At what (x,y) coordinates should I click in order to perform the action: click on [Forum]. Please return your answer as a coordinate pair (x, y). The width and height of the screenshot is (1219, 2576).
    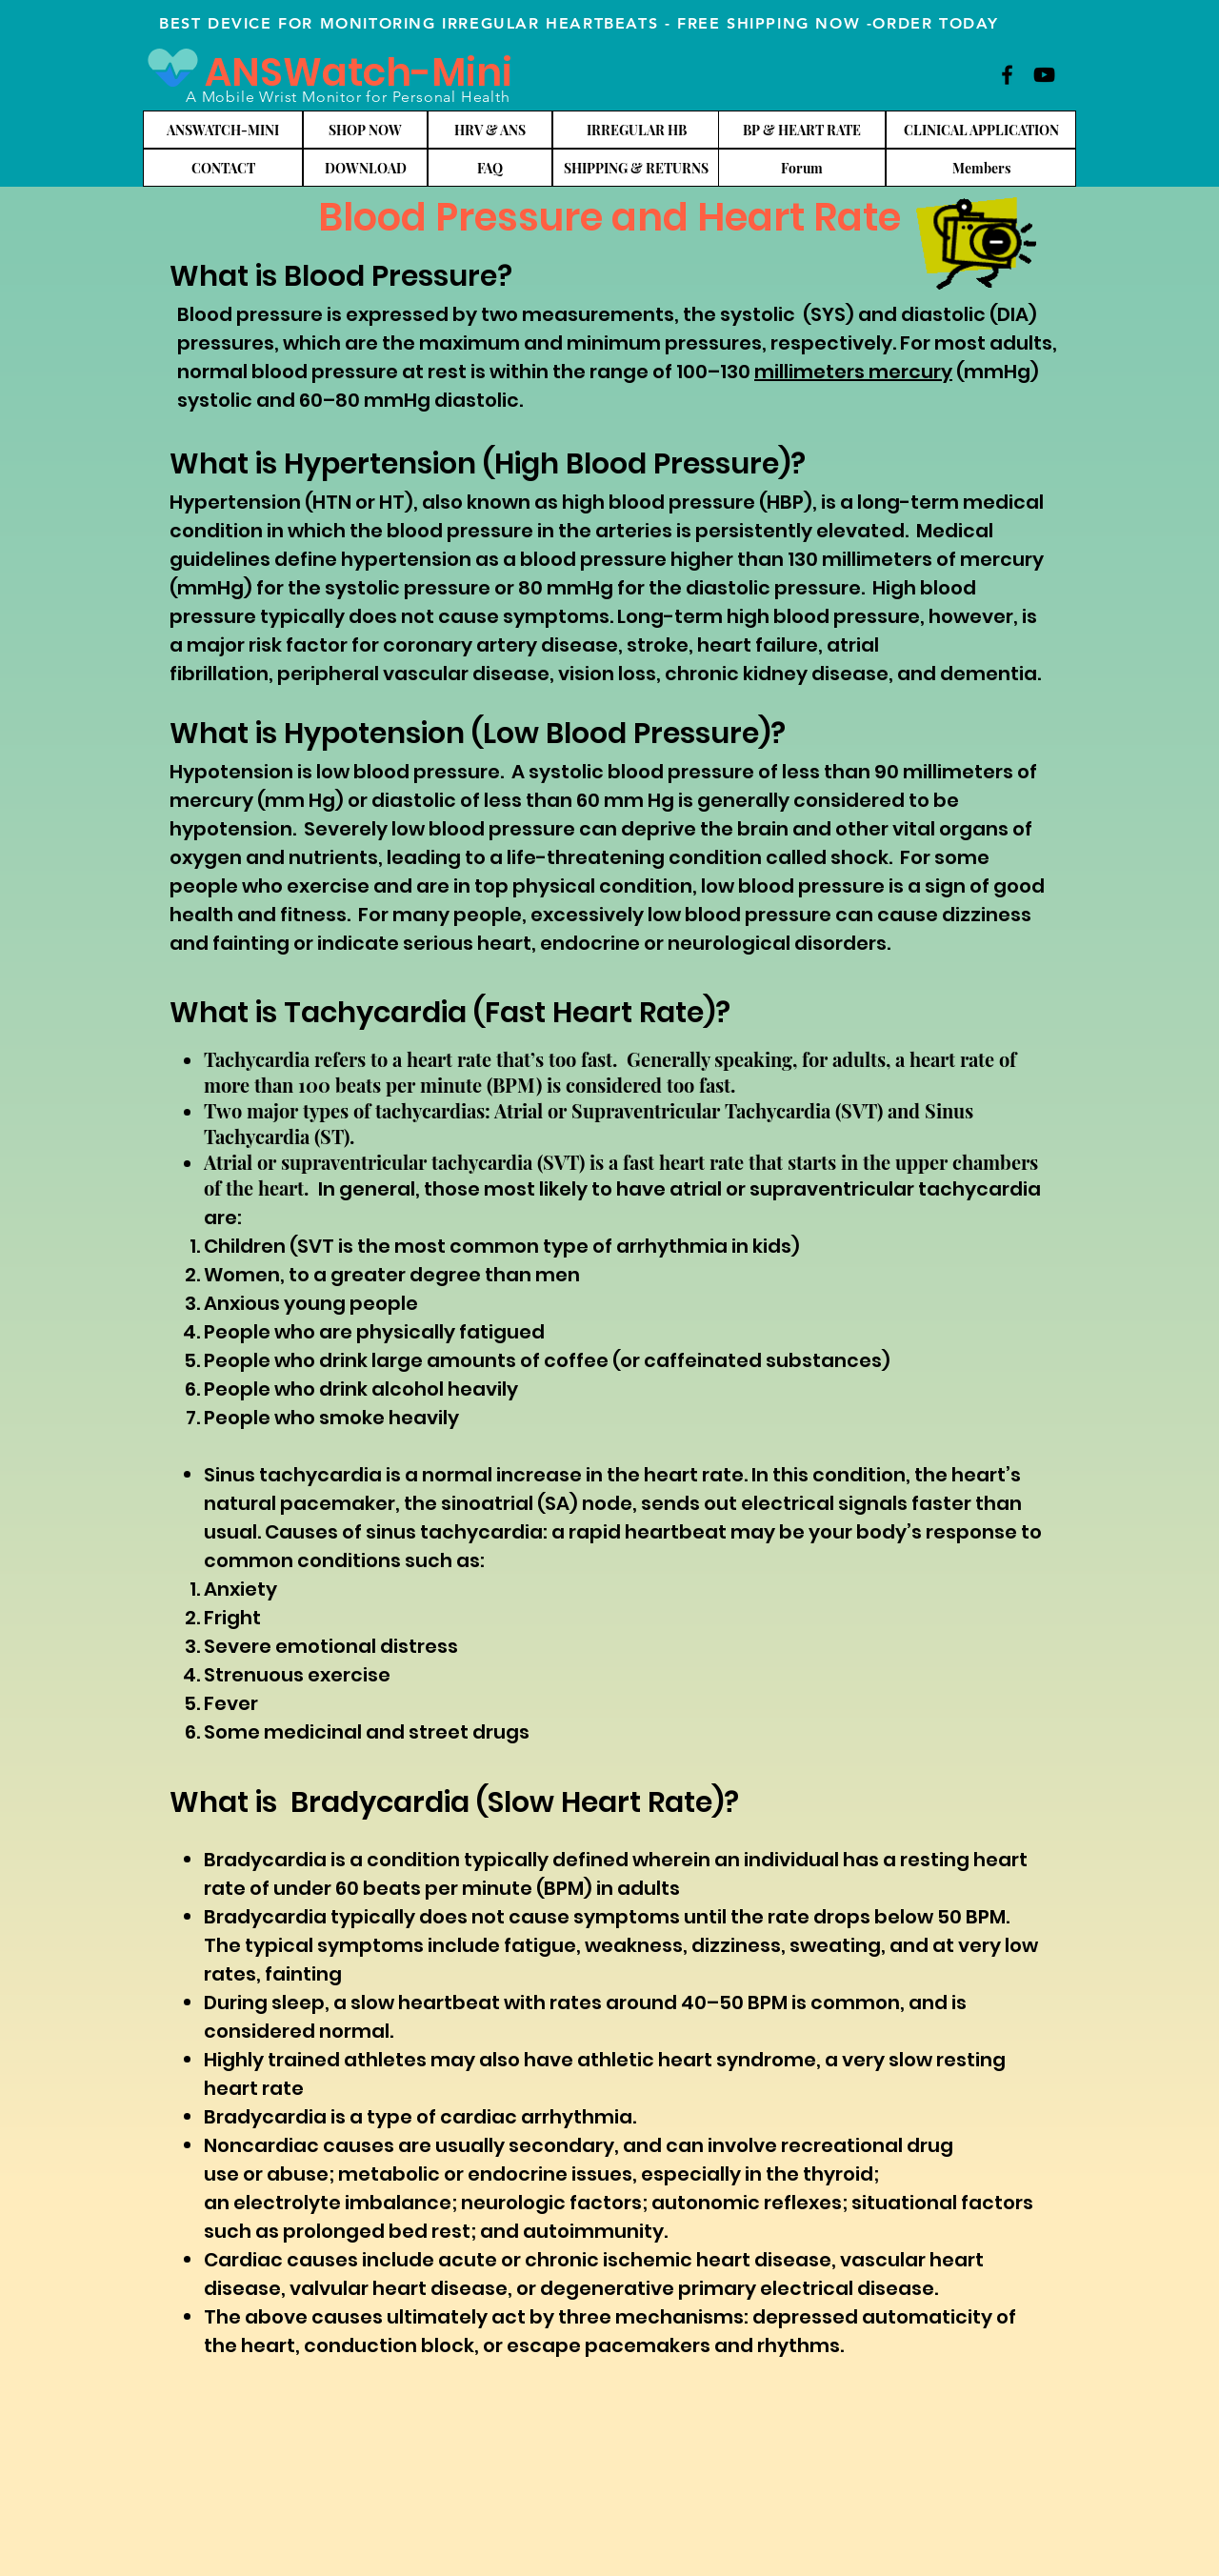
    Looking at the image, I should click on (802, 168).